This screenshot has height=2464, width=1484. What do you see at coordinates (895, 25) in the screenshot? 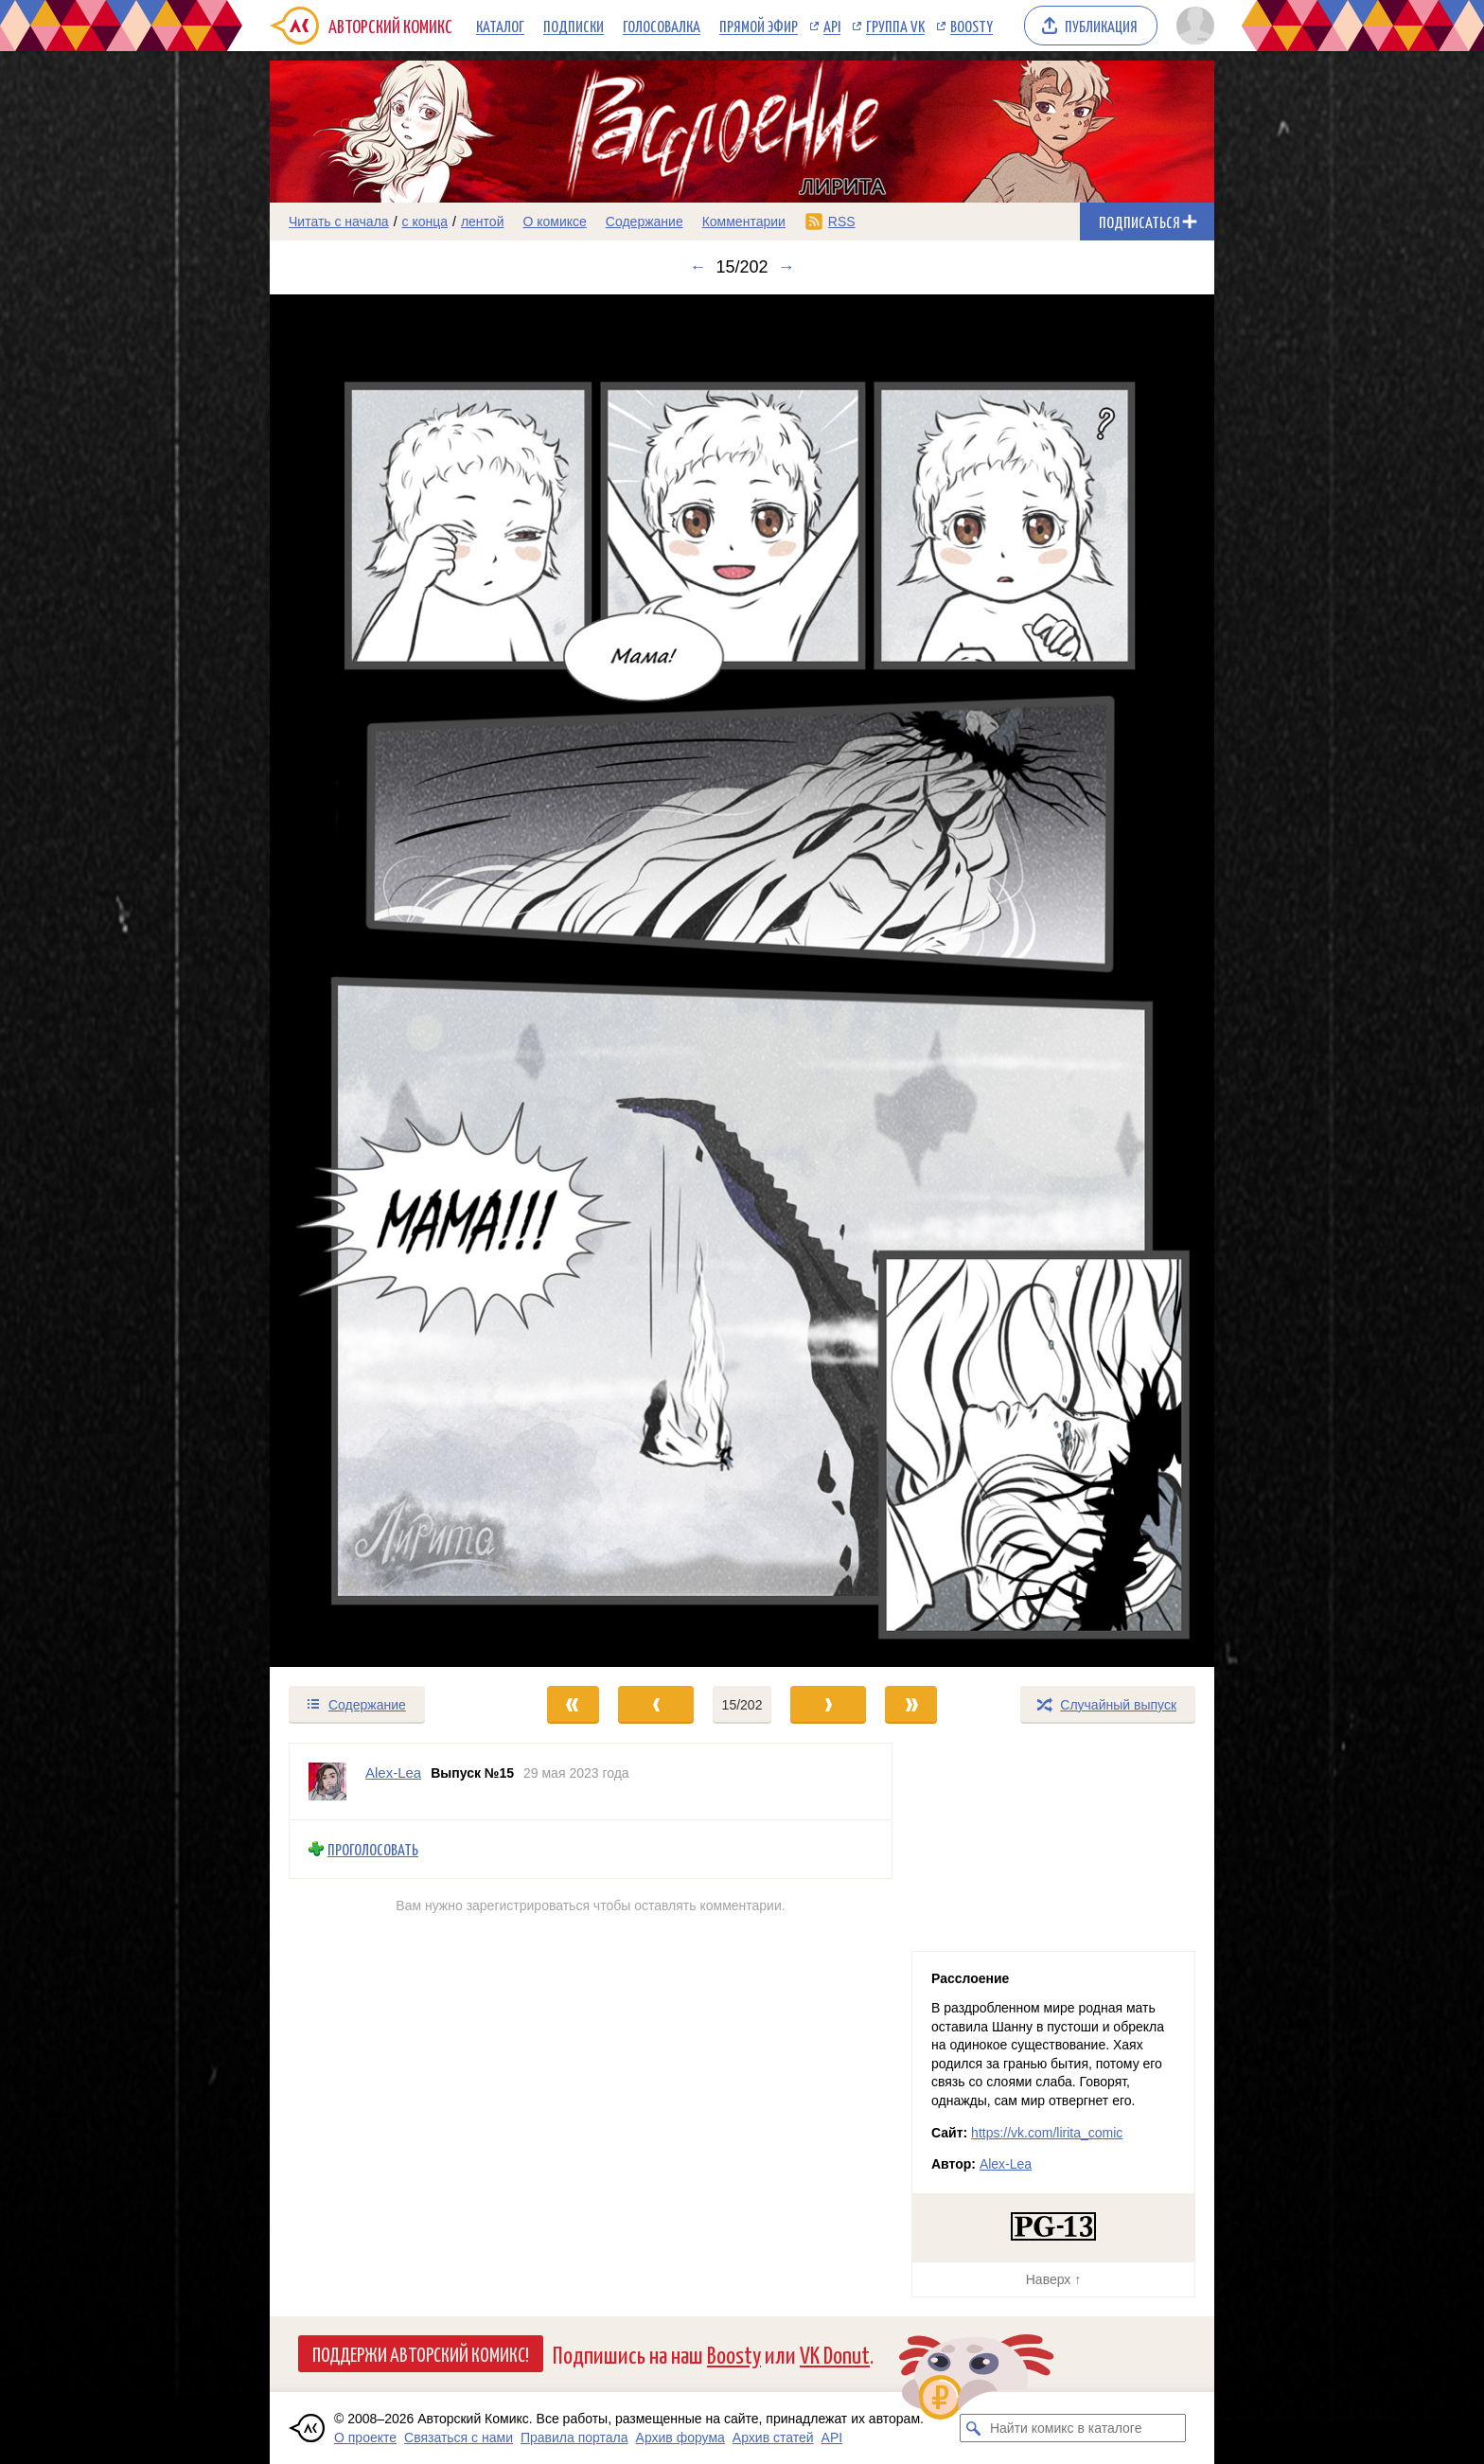
I see `Группа VK` at bounding box center [895, 25].